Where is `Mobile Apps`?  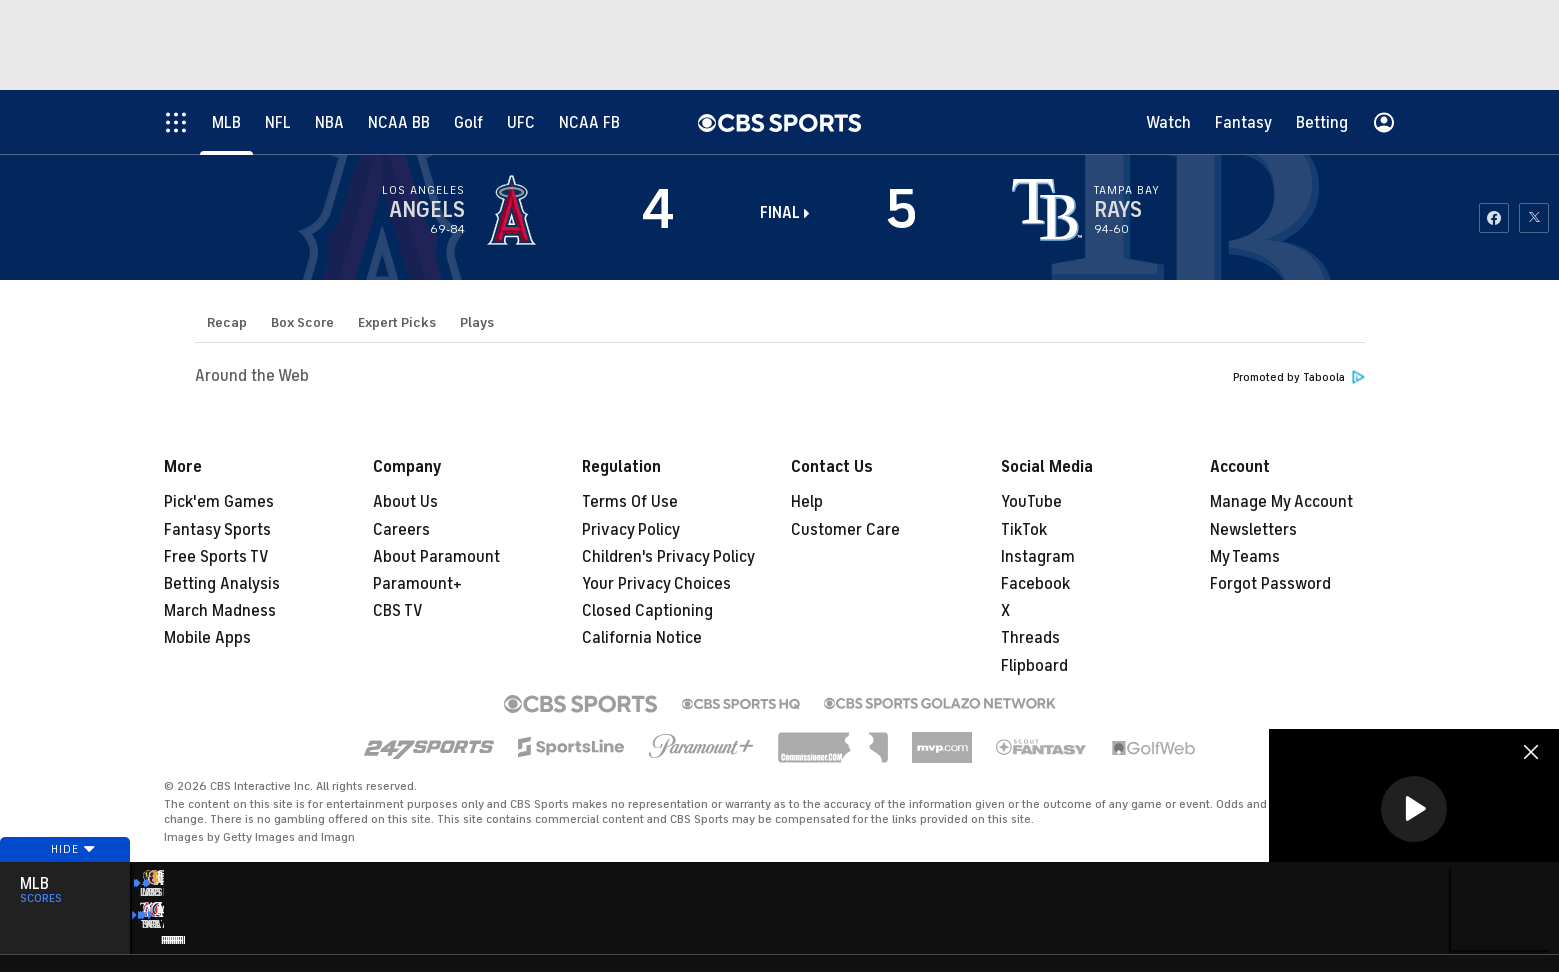
Mobile Apps is located at coordinates (207, 638).